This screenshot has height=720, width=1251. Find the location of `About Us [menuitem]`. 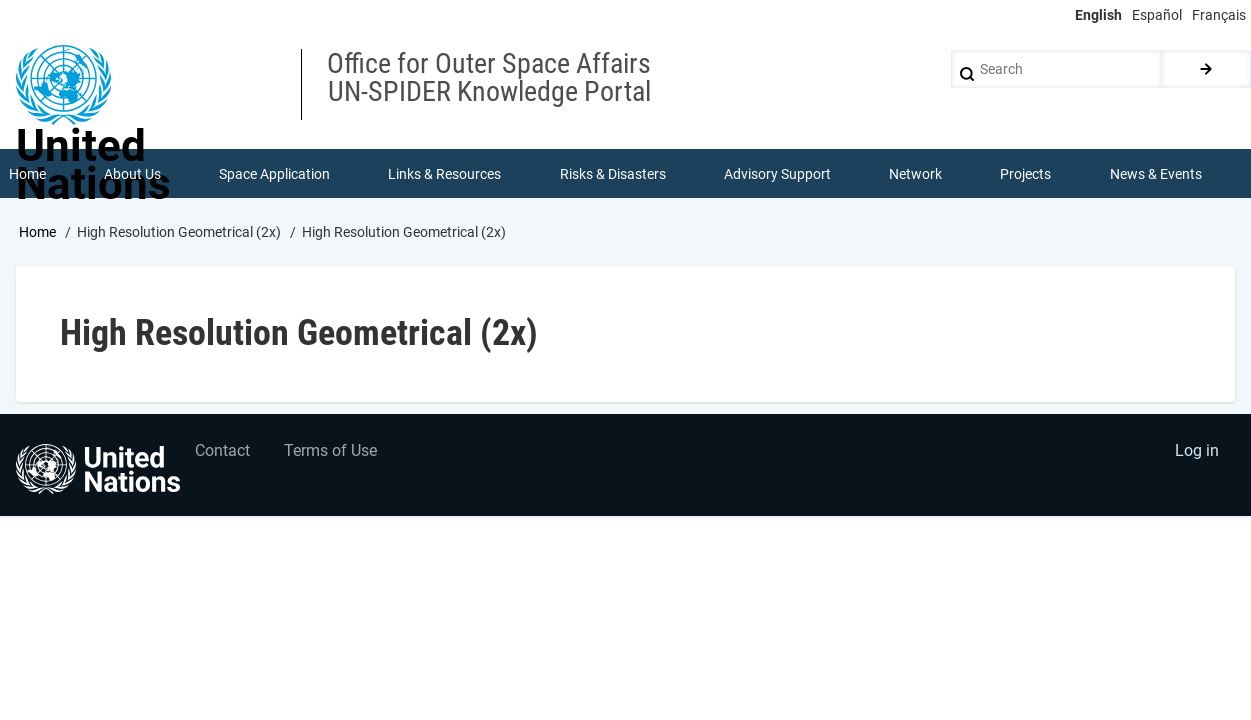

About Us [menuitem] is located at coordinates (132, 174).